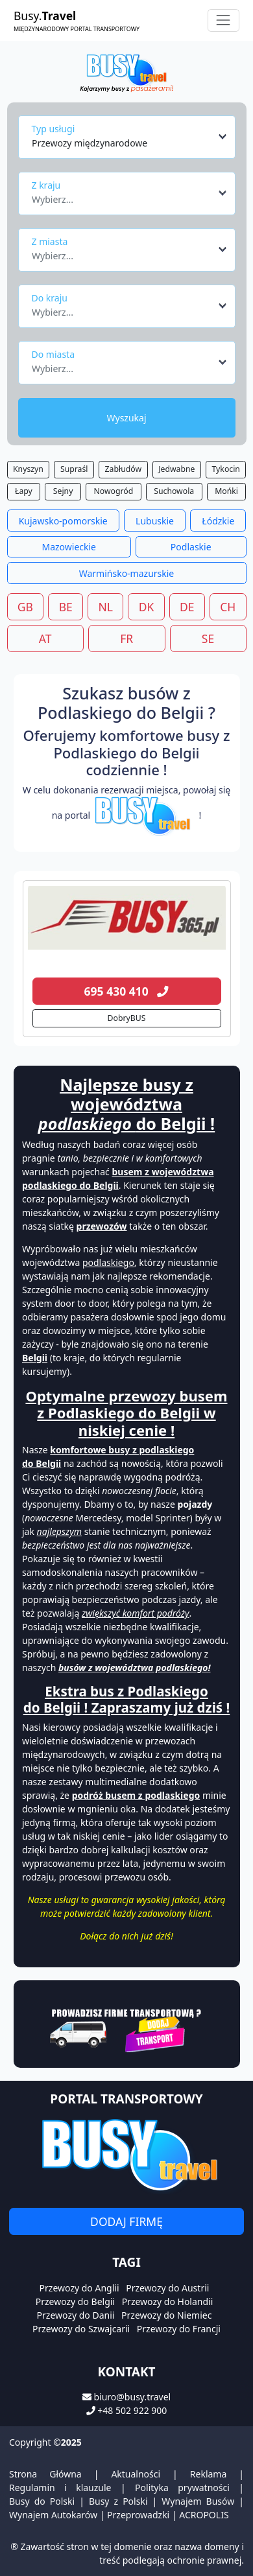 This screenshot has height=2576, width=253. I want to click on Przewozy do Szwajcarii, so click(81, 2329).